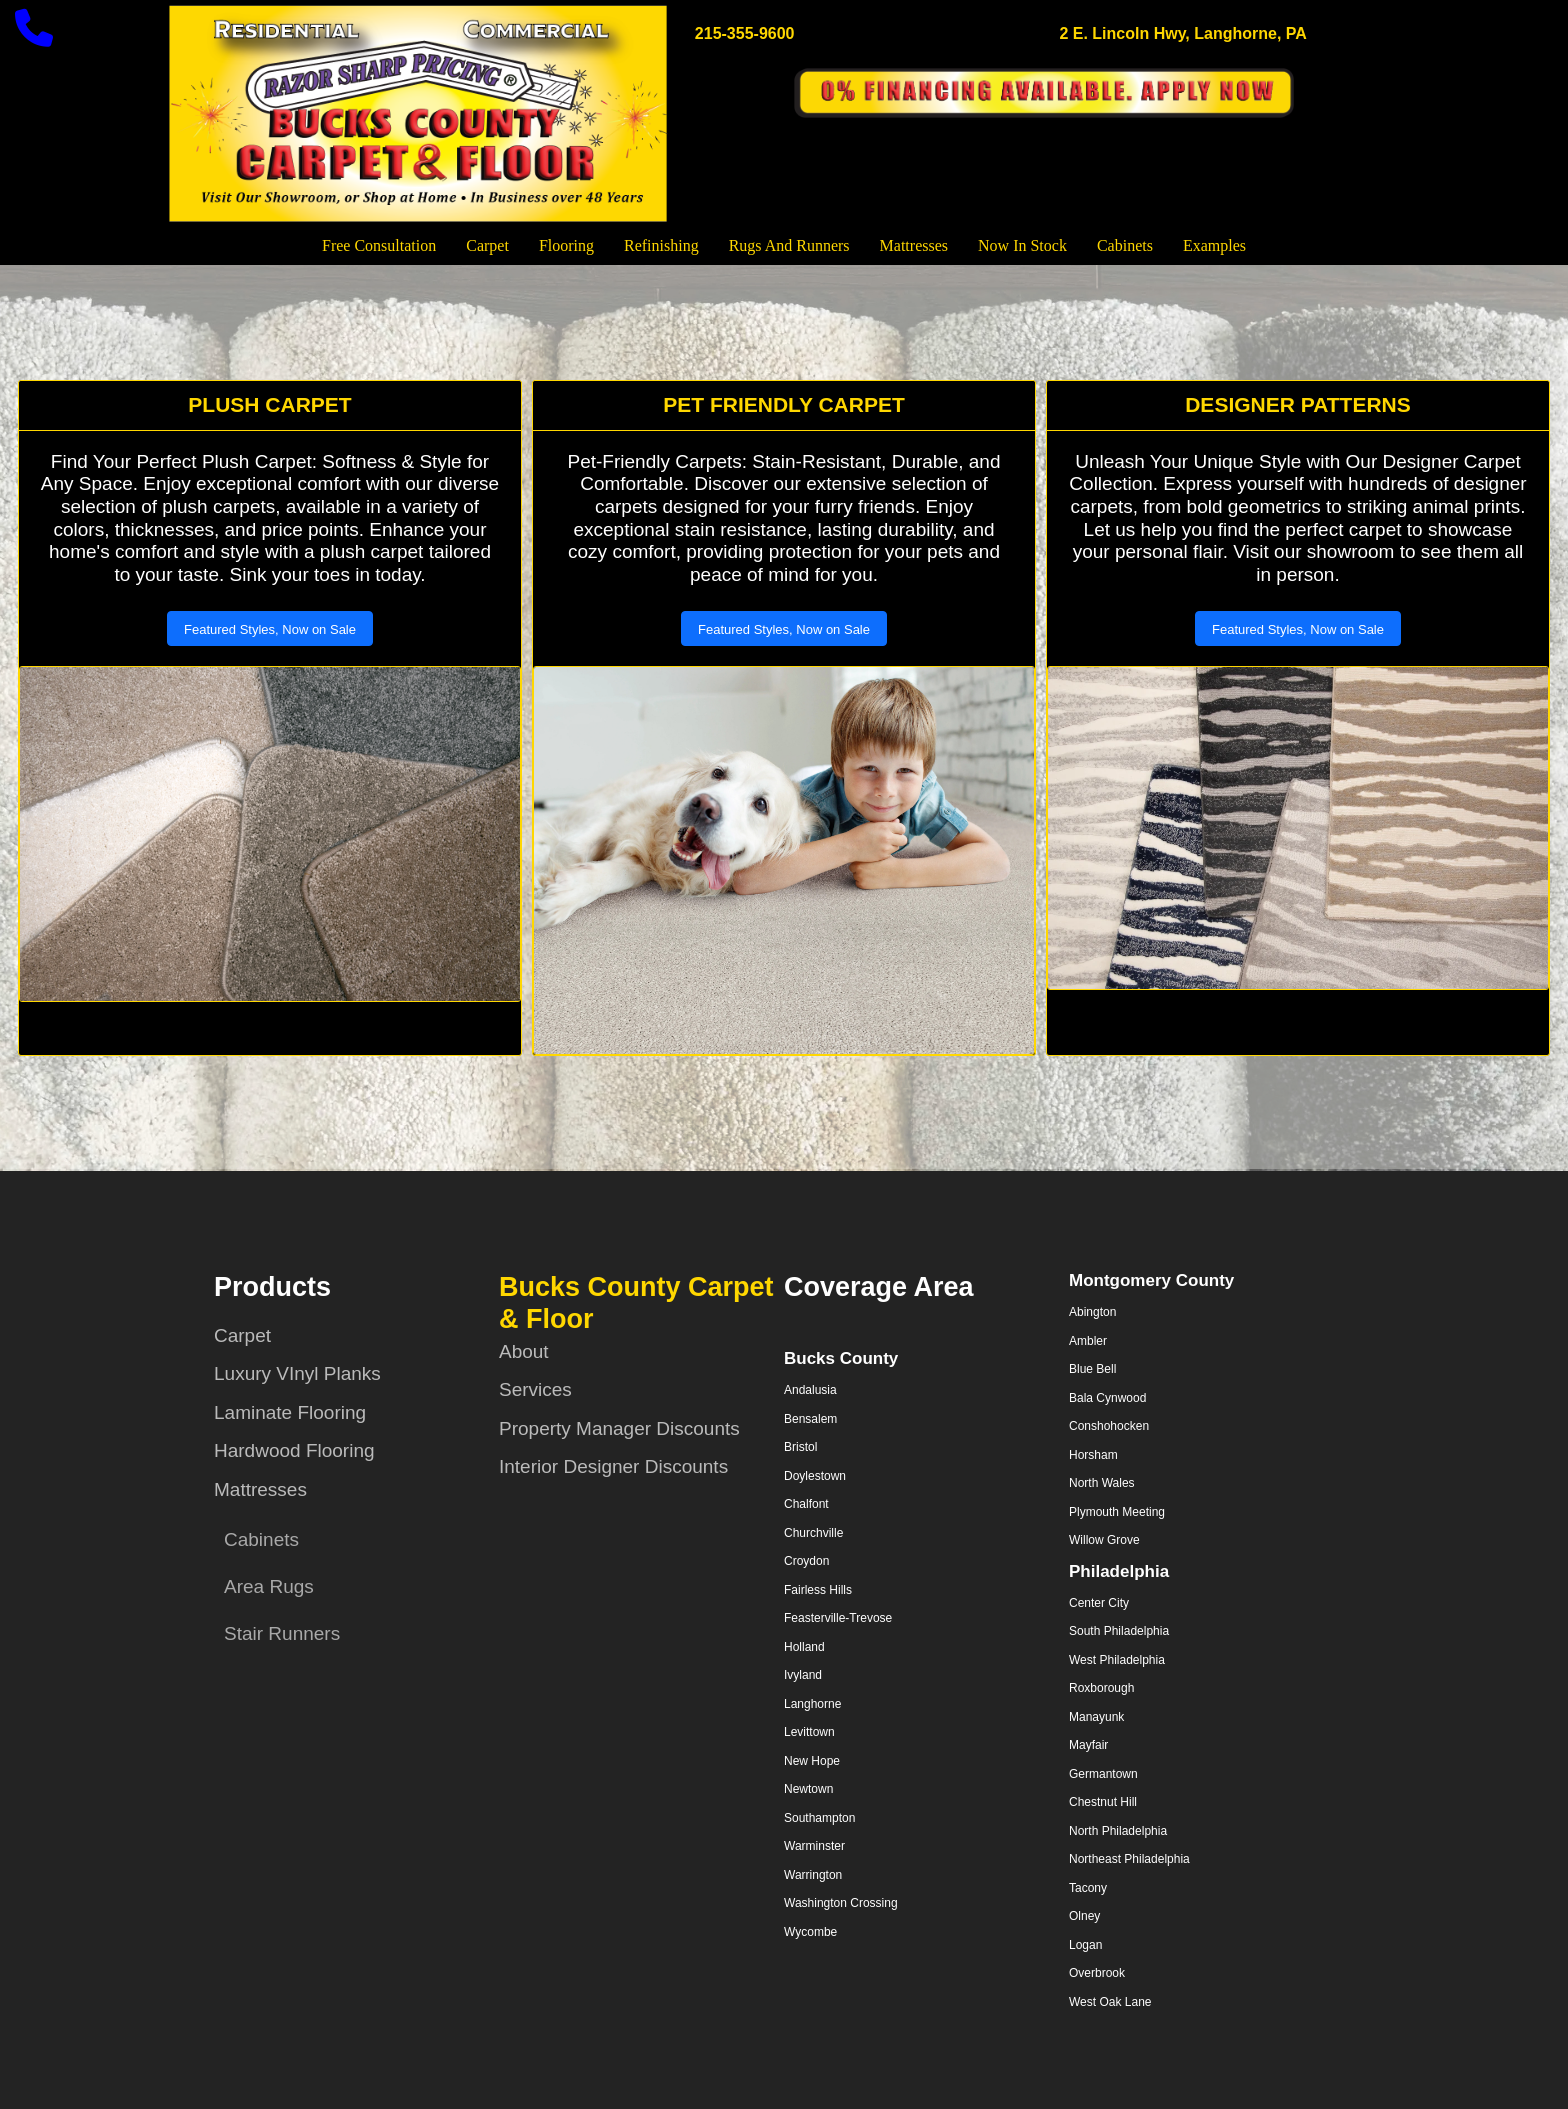  Describe the element at coordinates (270, 629) in the screenshot. I see `Featured Styles, Now on Sale` at that location.